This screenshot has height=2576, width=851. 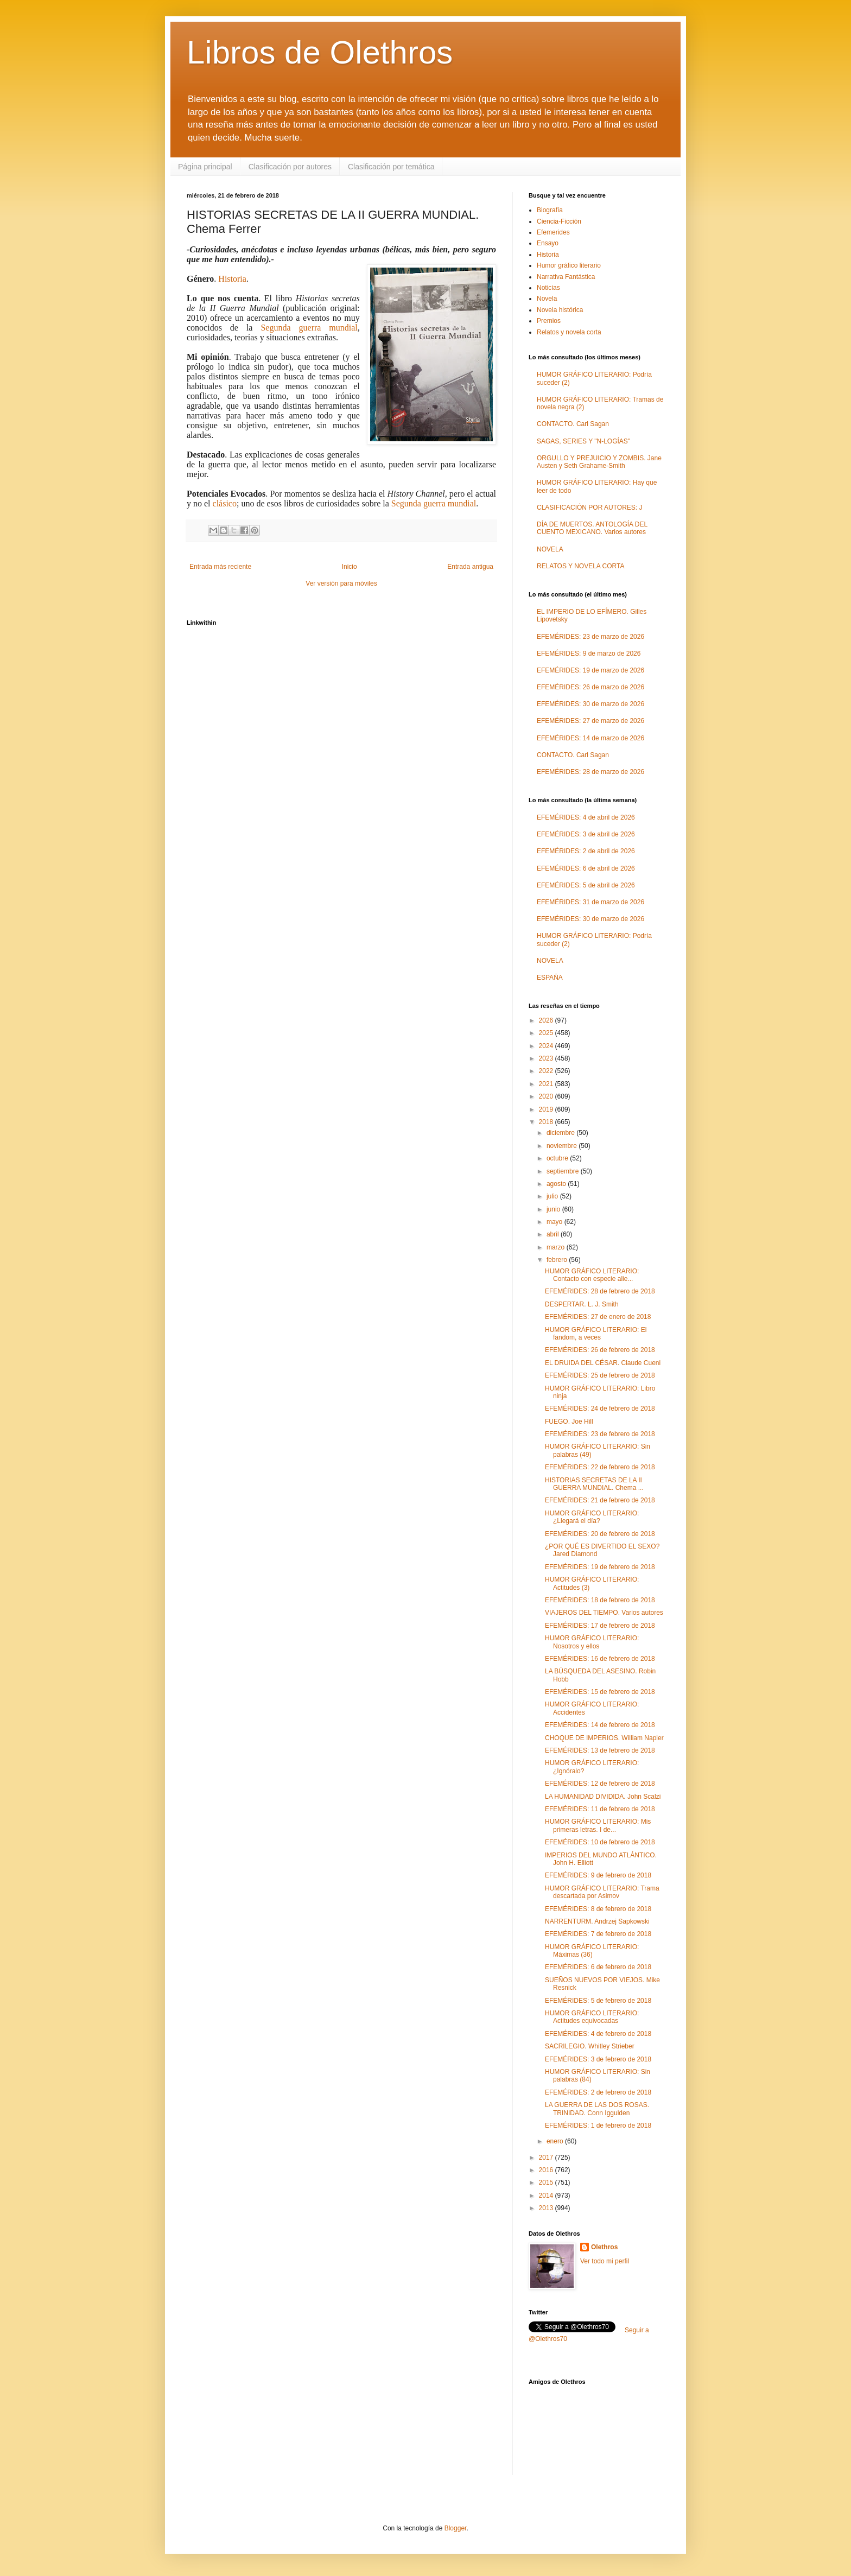 I want to click on EFEMÉRIDES: 10 de febrero de 2018, so click(x=600, y=1842).